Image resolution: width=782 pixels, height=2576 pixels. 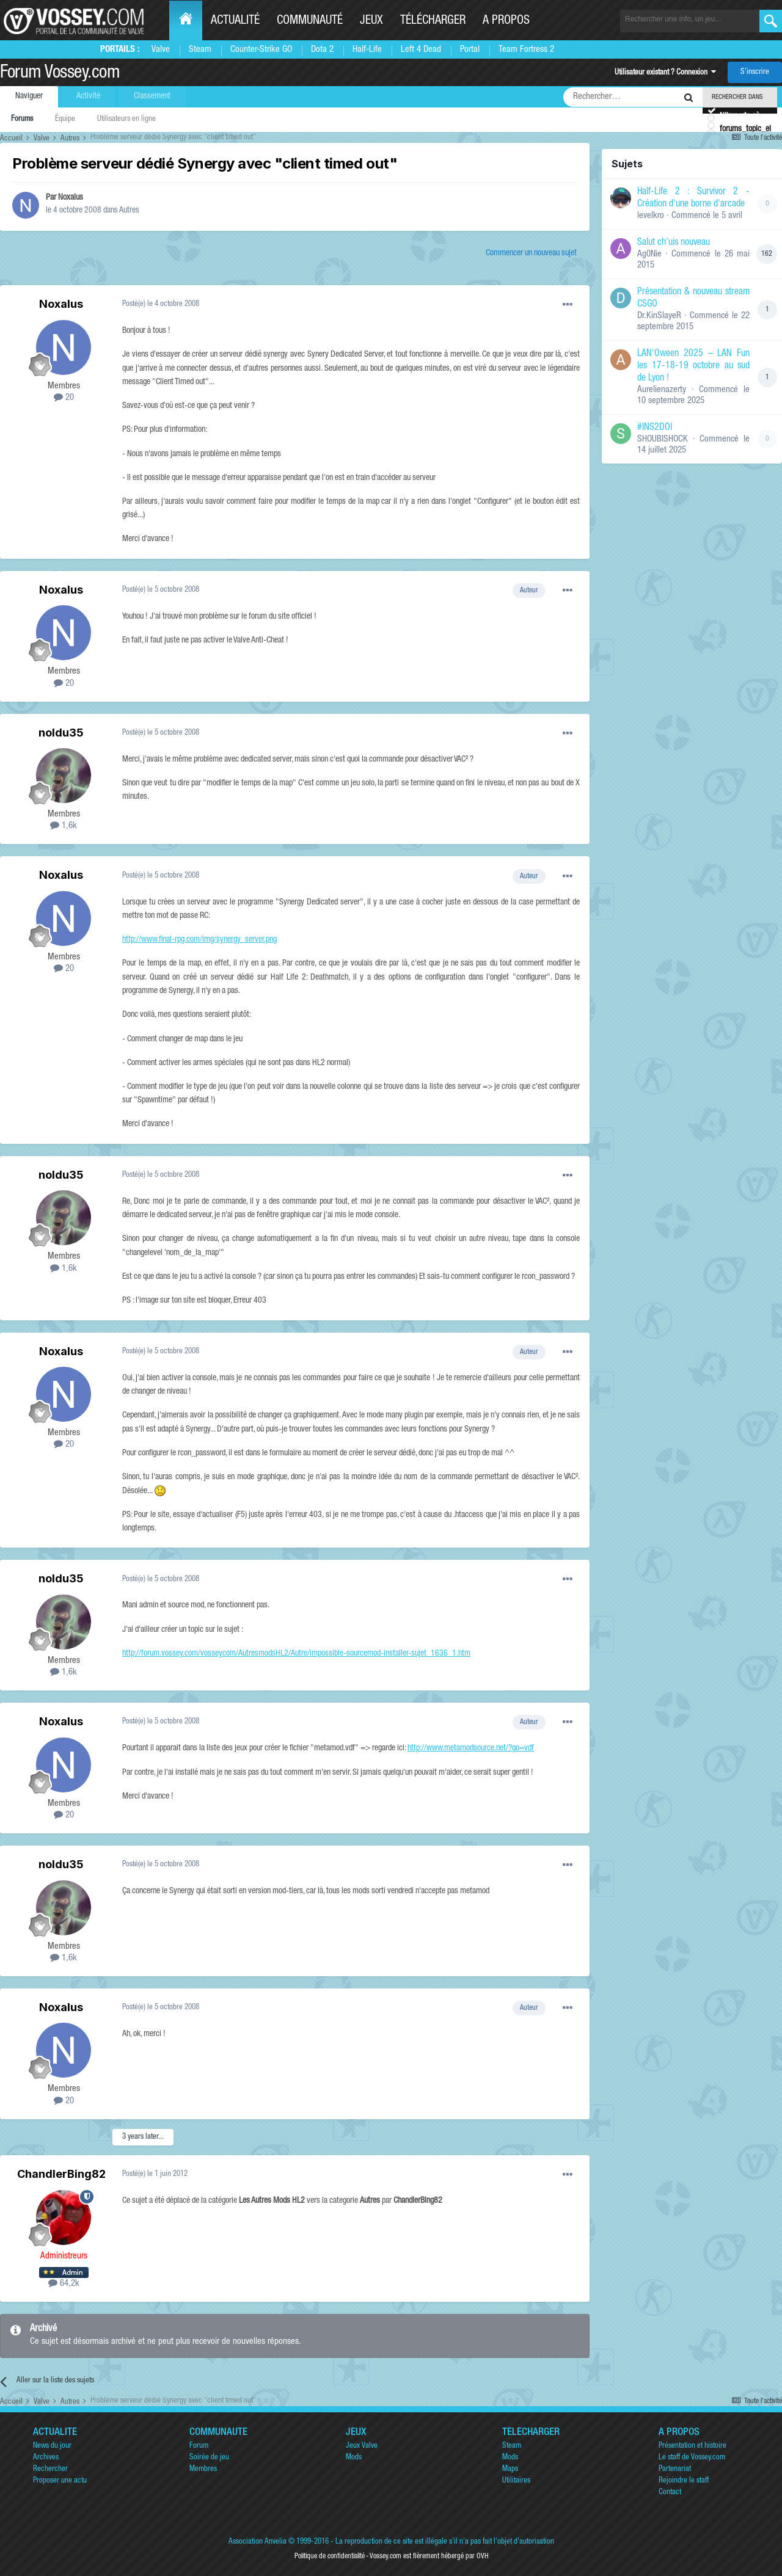 What do you see at coordinates (429, 2556) in the screenshot?
I see `Vossey.com est fièrement hébergé par OVH` at bounding box center [429, 2556].